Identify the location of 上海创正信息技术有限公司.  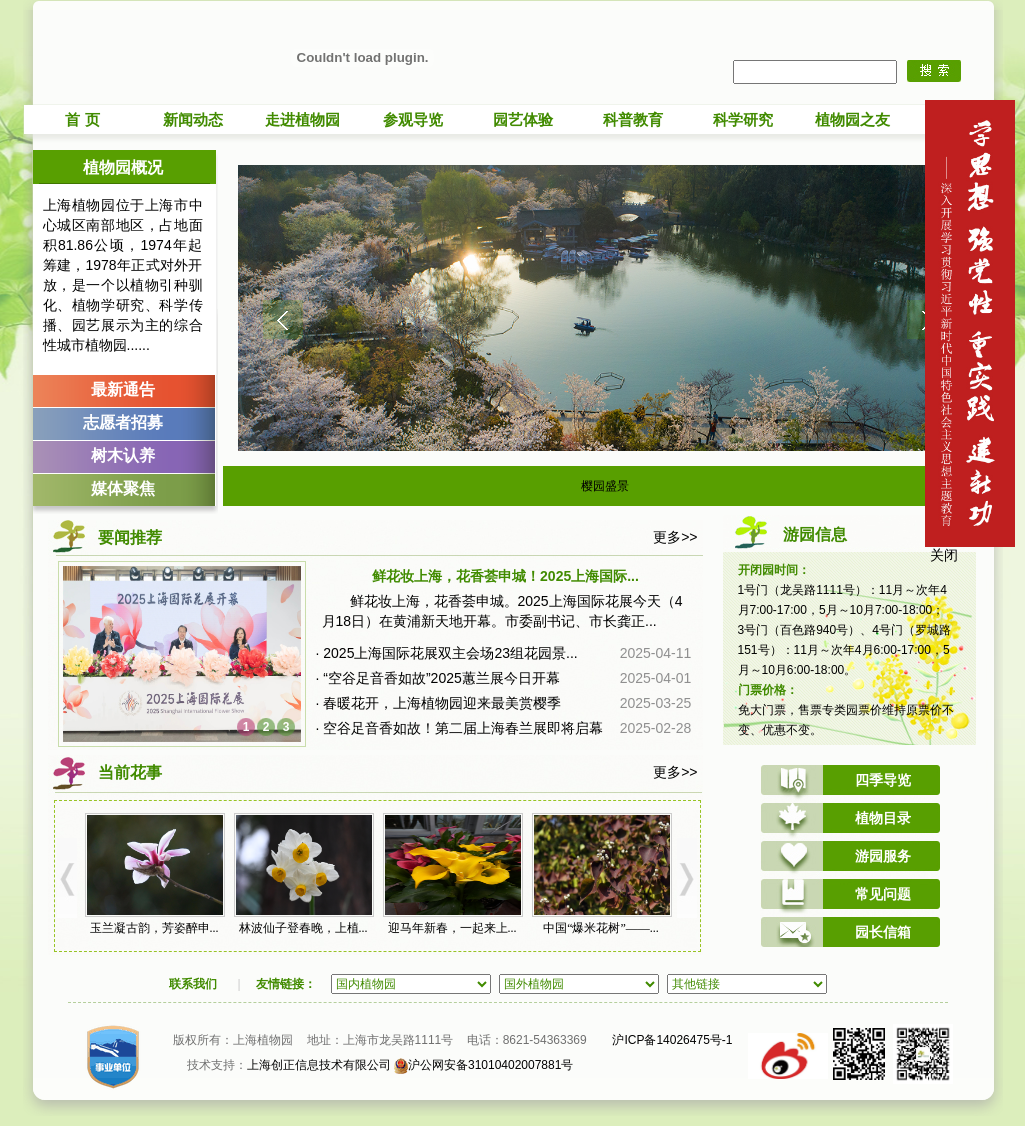
(319, 1065).